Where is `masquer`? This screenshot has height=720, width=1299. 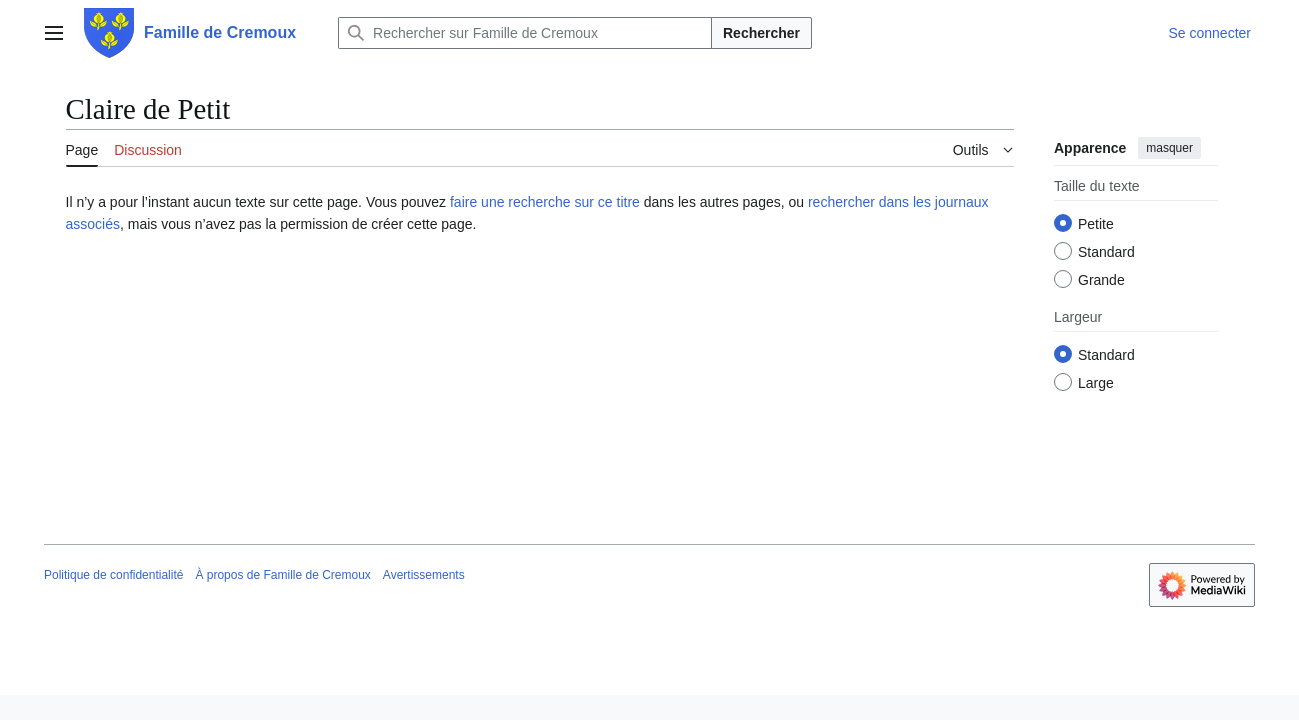
masquer is located at coordinates (1169, 148).